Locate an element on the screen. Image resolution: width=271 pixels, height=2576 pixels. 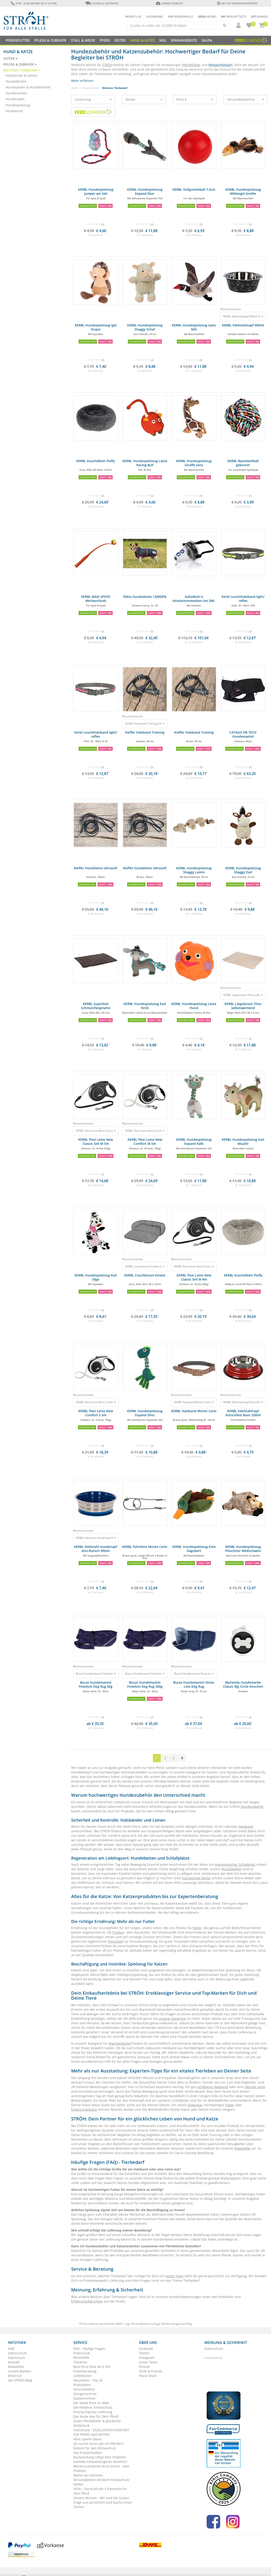
SaHoMa Inhalationsgerät. Atemfrei! is located at coordinates (100, 2462).